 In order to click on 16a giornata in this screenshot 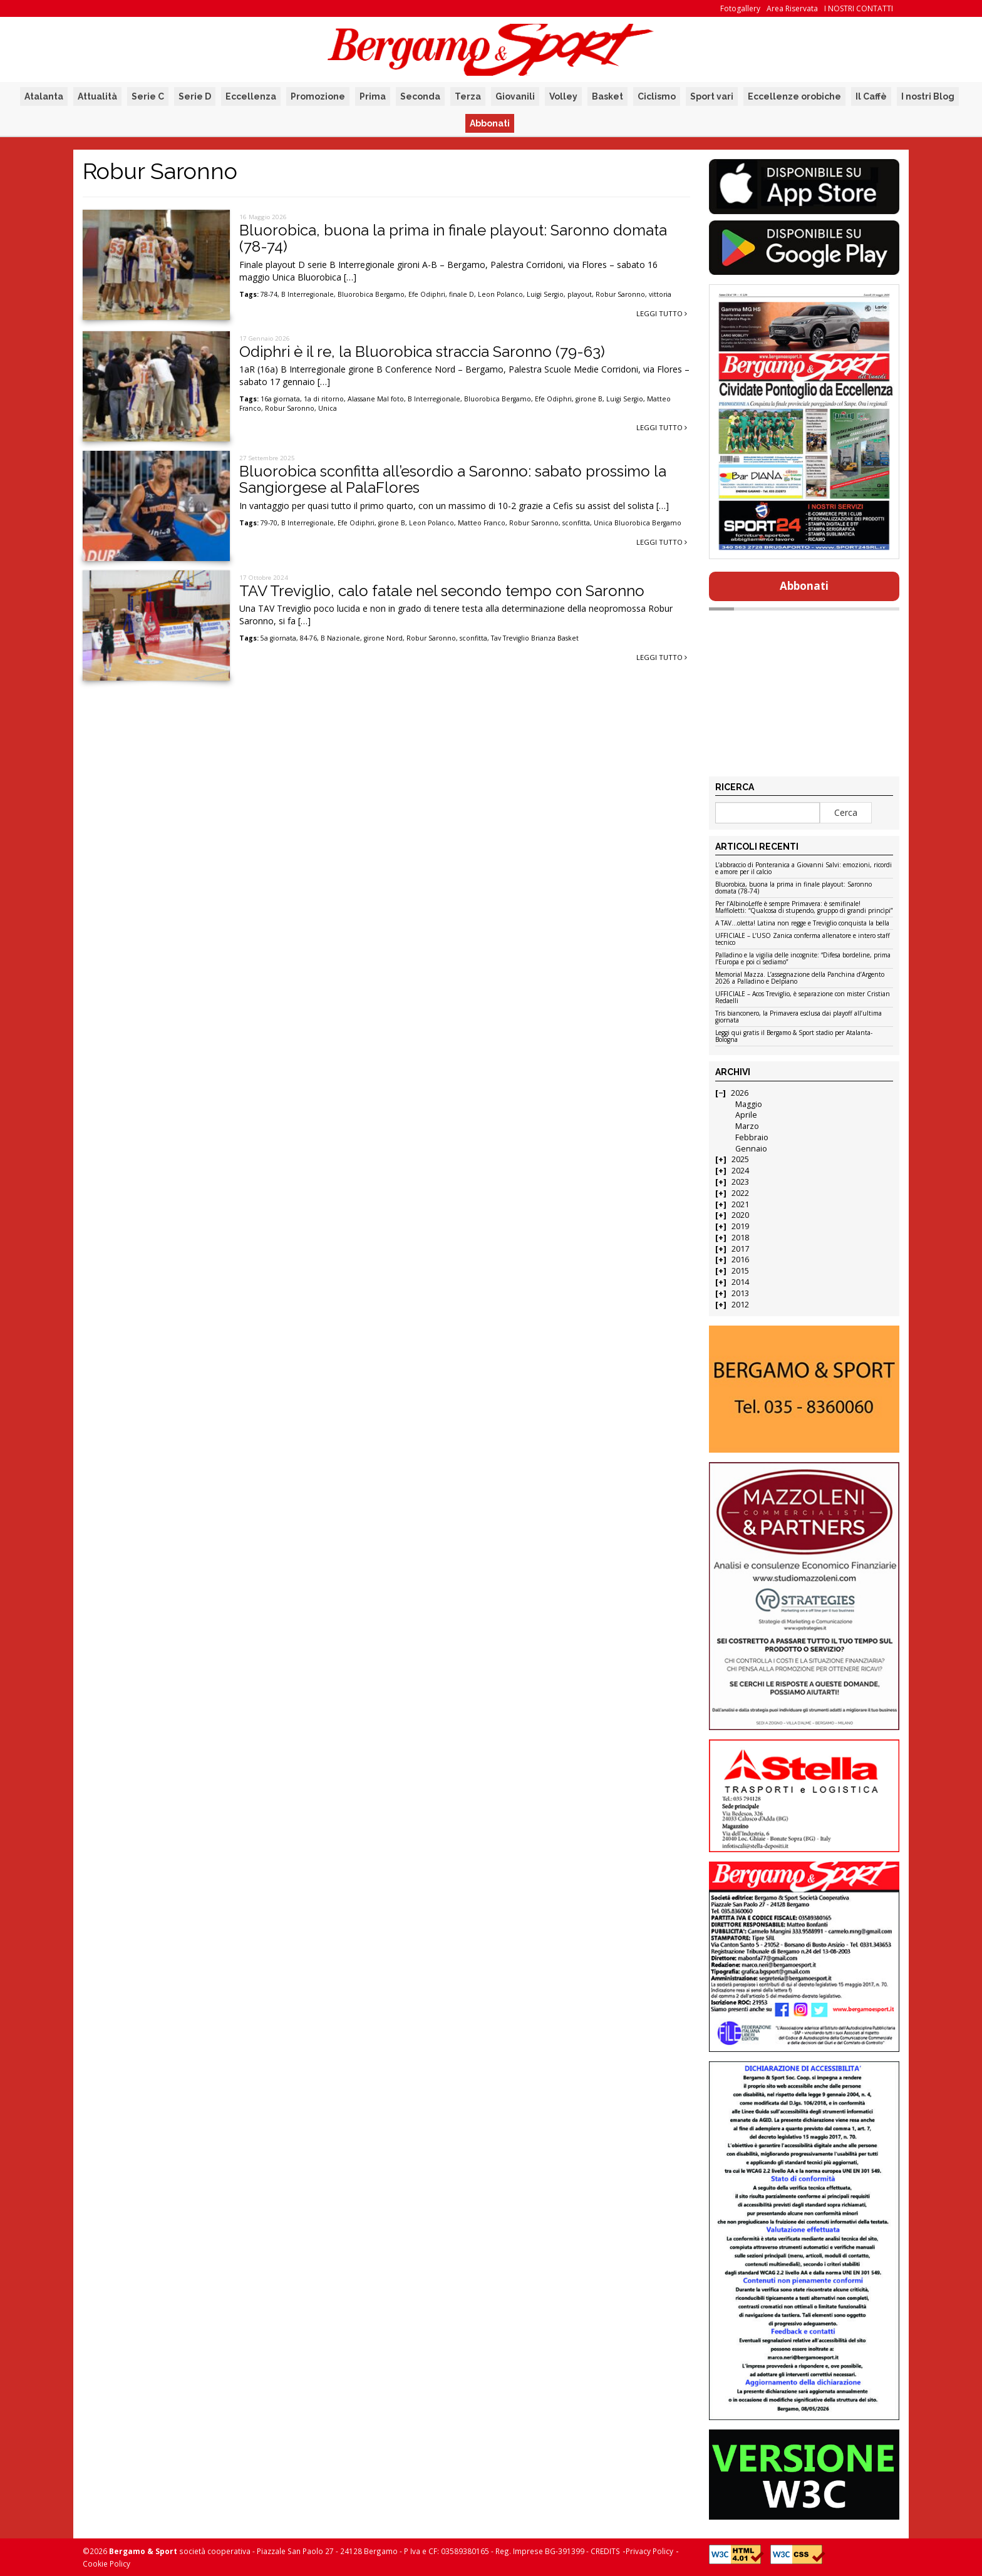, I will do `click(280, 398)`.